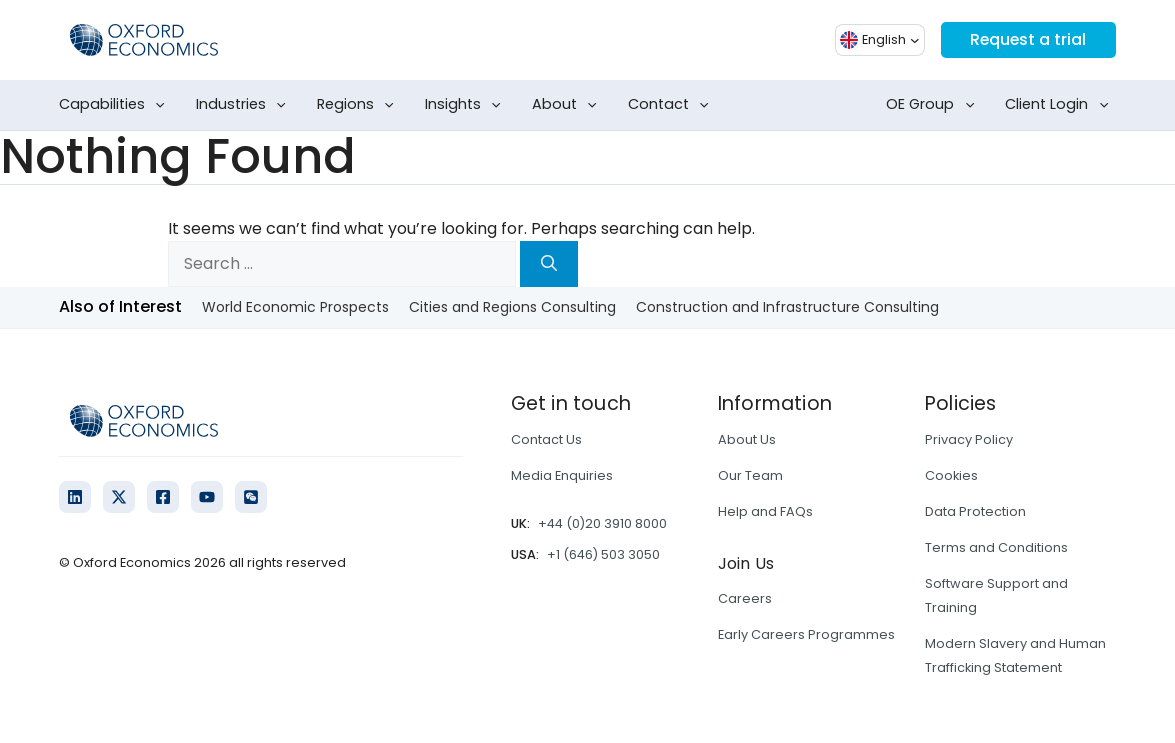  What do you see at coordinates (745, 598) in the screenshot?
I see `Careers` at bounding box center [745, 598].